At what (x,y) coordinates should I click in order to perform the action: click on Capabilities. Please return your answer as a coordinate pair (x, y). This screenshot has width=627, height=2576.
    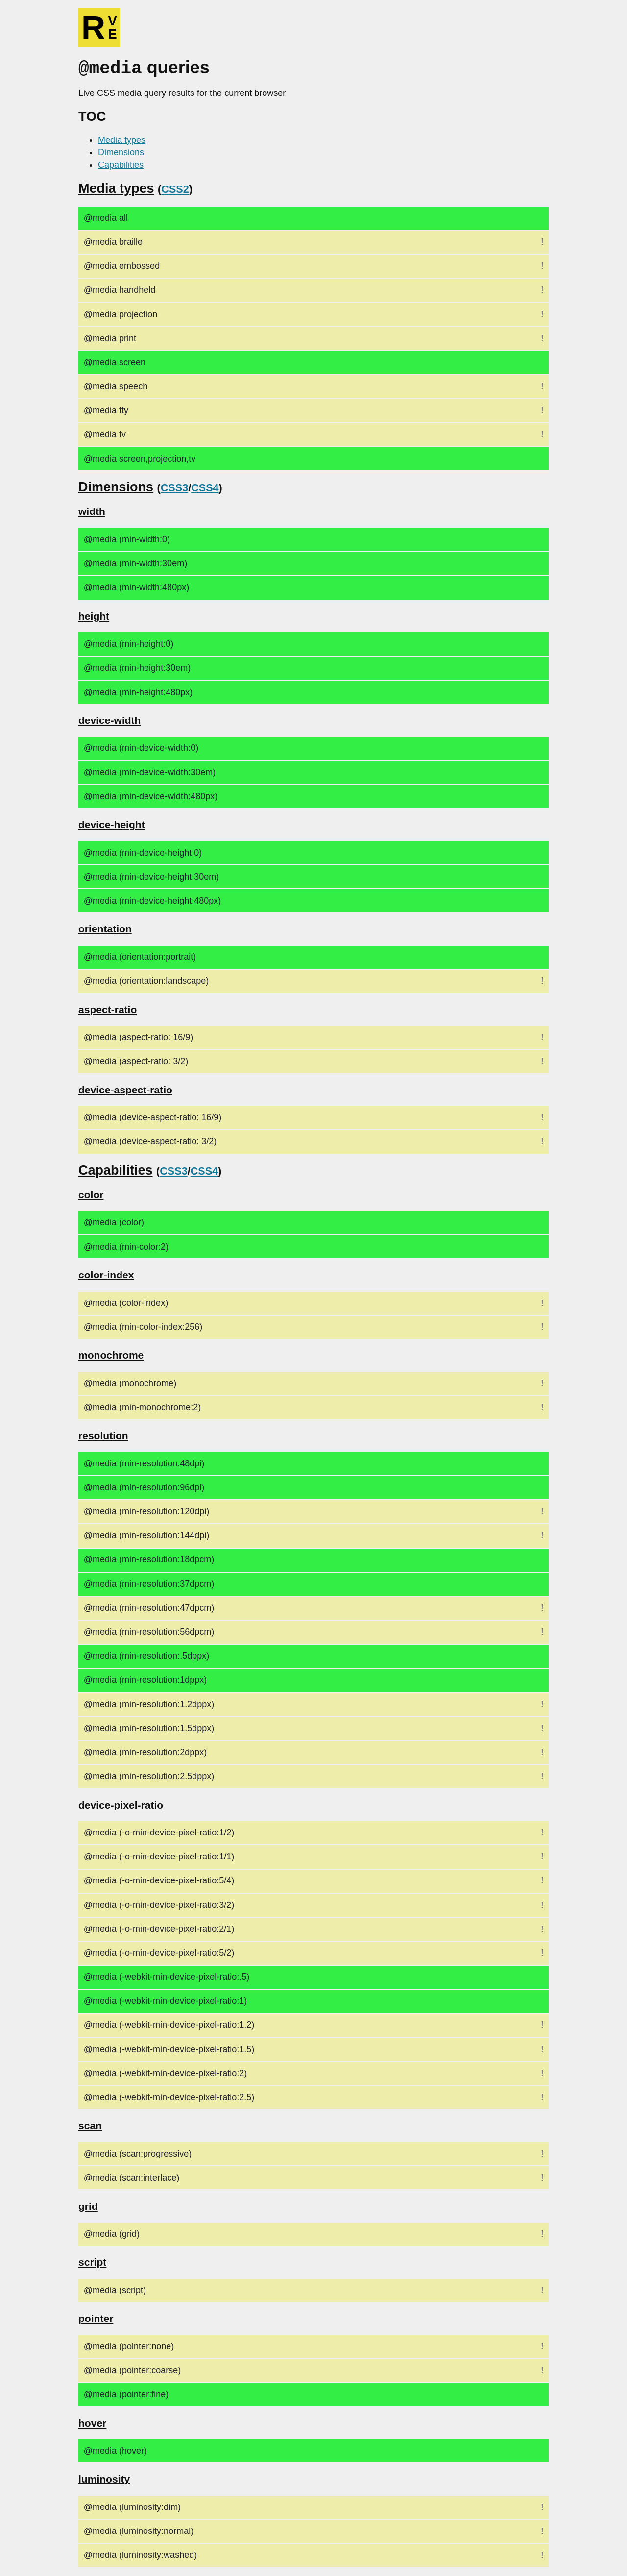
    Looking at the image, I should click on (121, 164).